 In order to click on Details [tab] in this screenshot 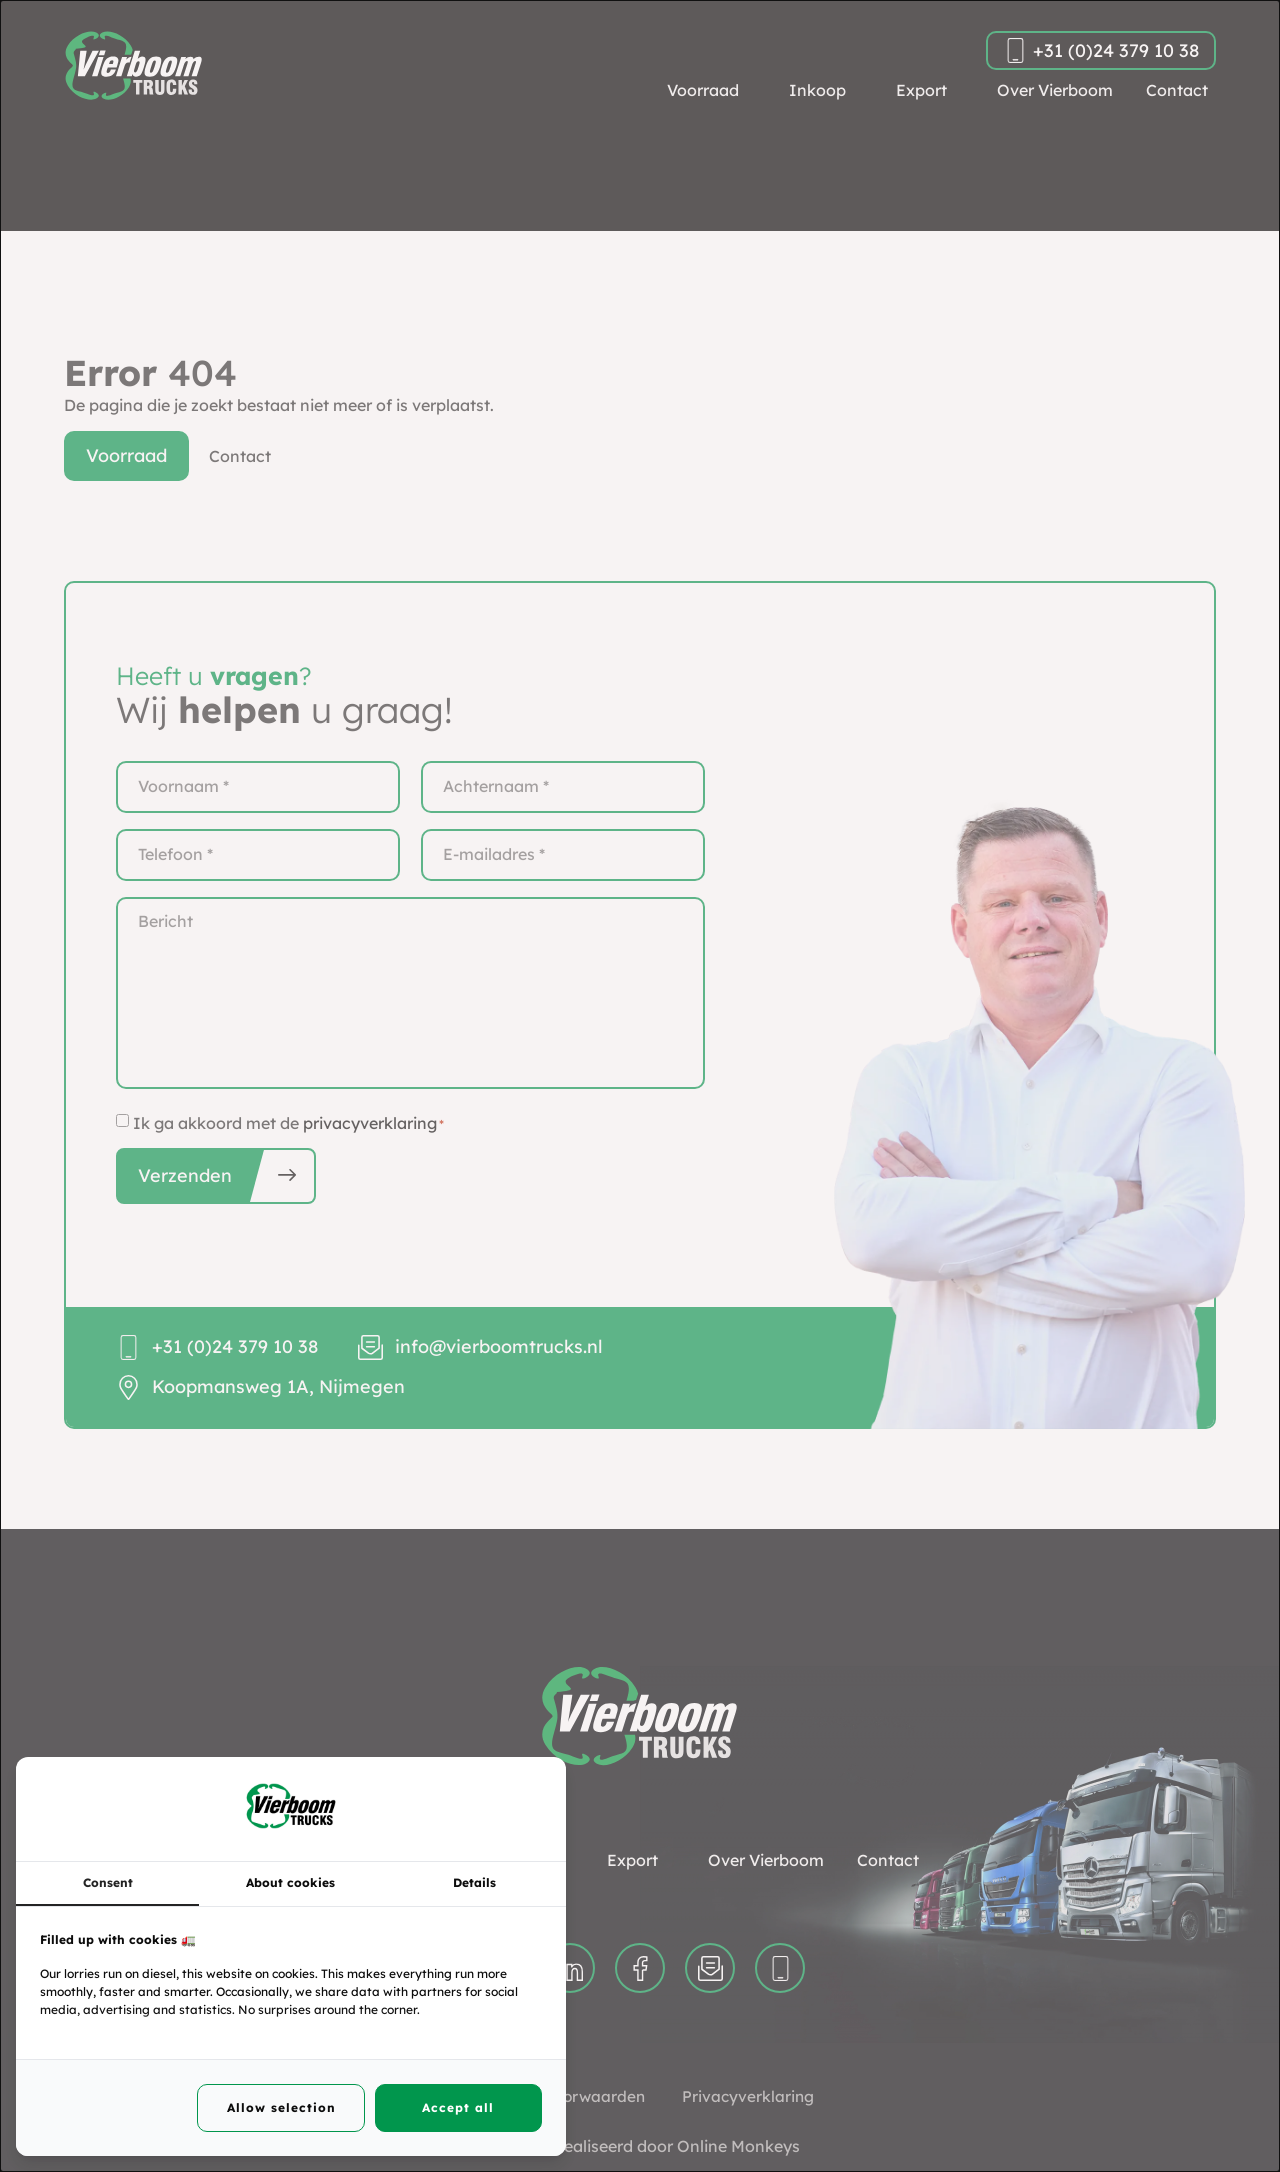, I will do `click(474, 1882)`.